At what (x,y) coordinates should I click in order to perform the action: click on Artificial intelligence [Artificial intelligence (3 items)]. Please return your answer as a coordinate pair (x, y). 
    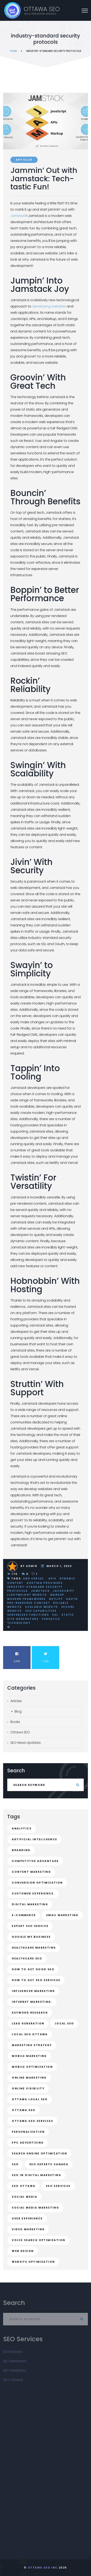
    Looking at the image, I should click on (34, 1839).